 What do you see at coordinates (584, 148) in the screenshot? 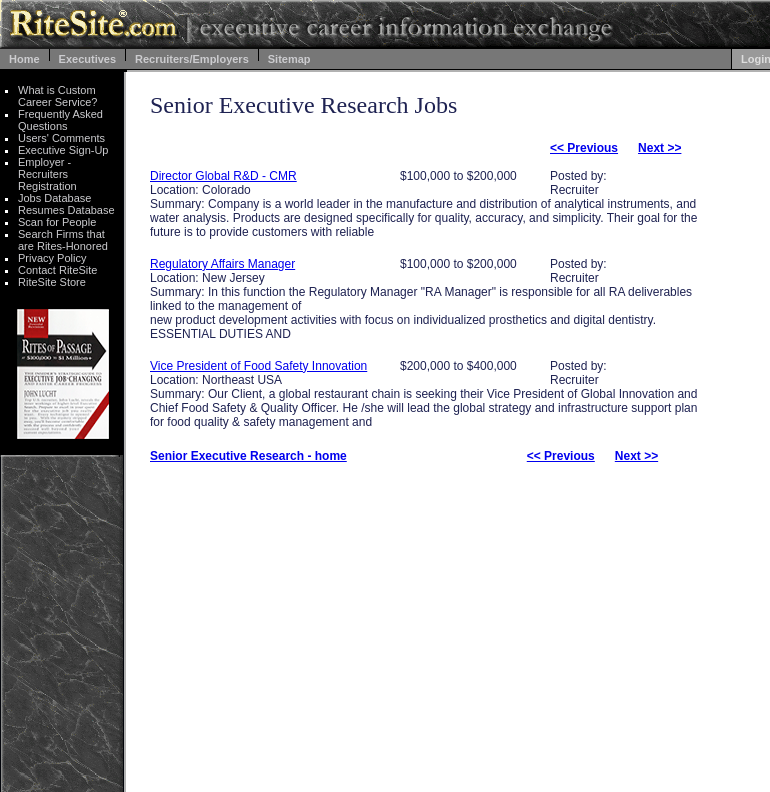
I see `<< Previous` at bounding box center [584, 148].